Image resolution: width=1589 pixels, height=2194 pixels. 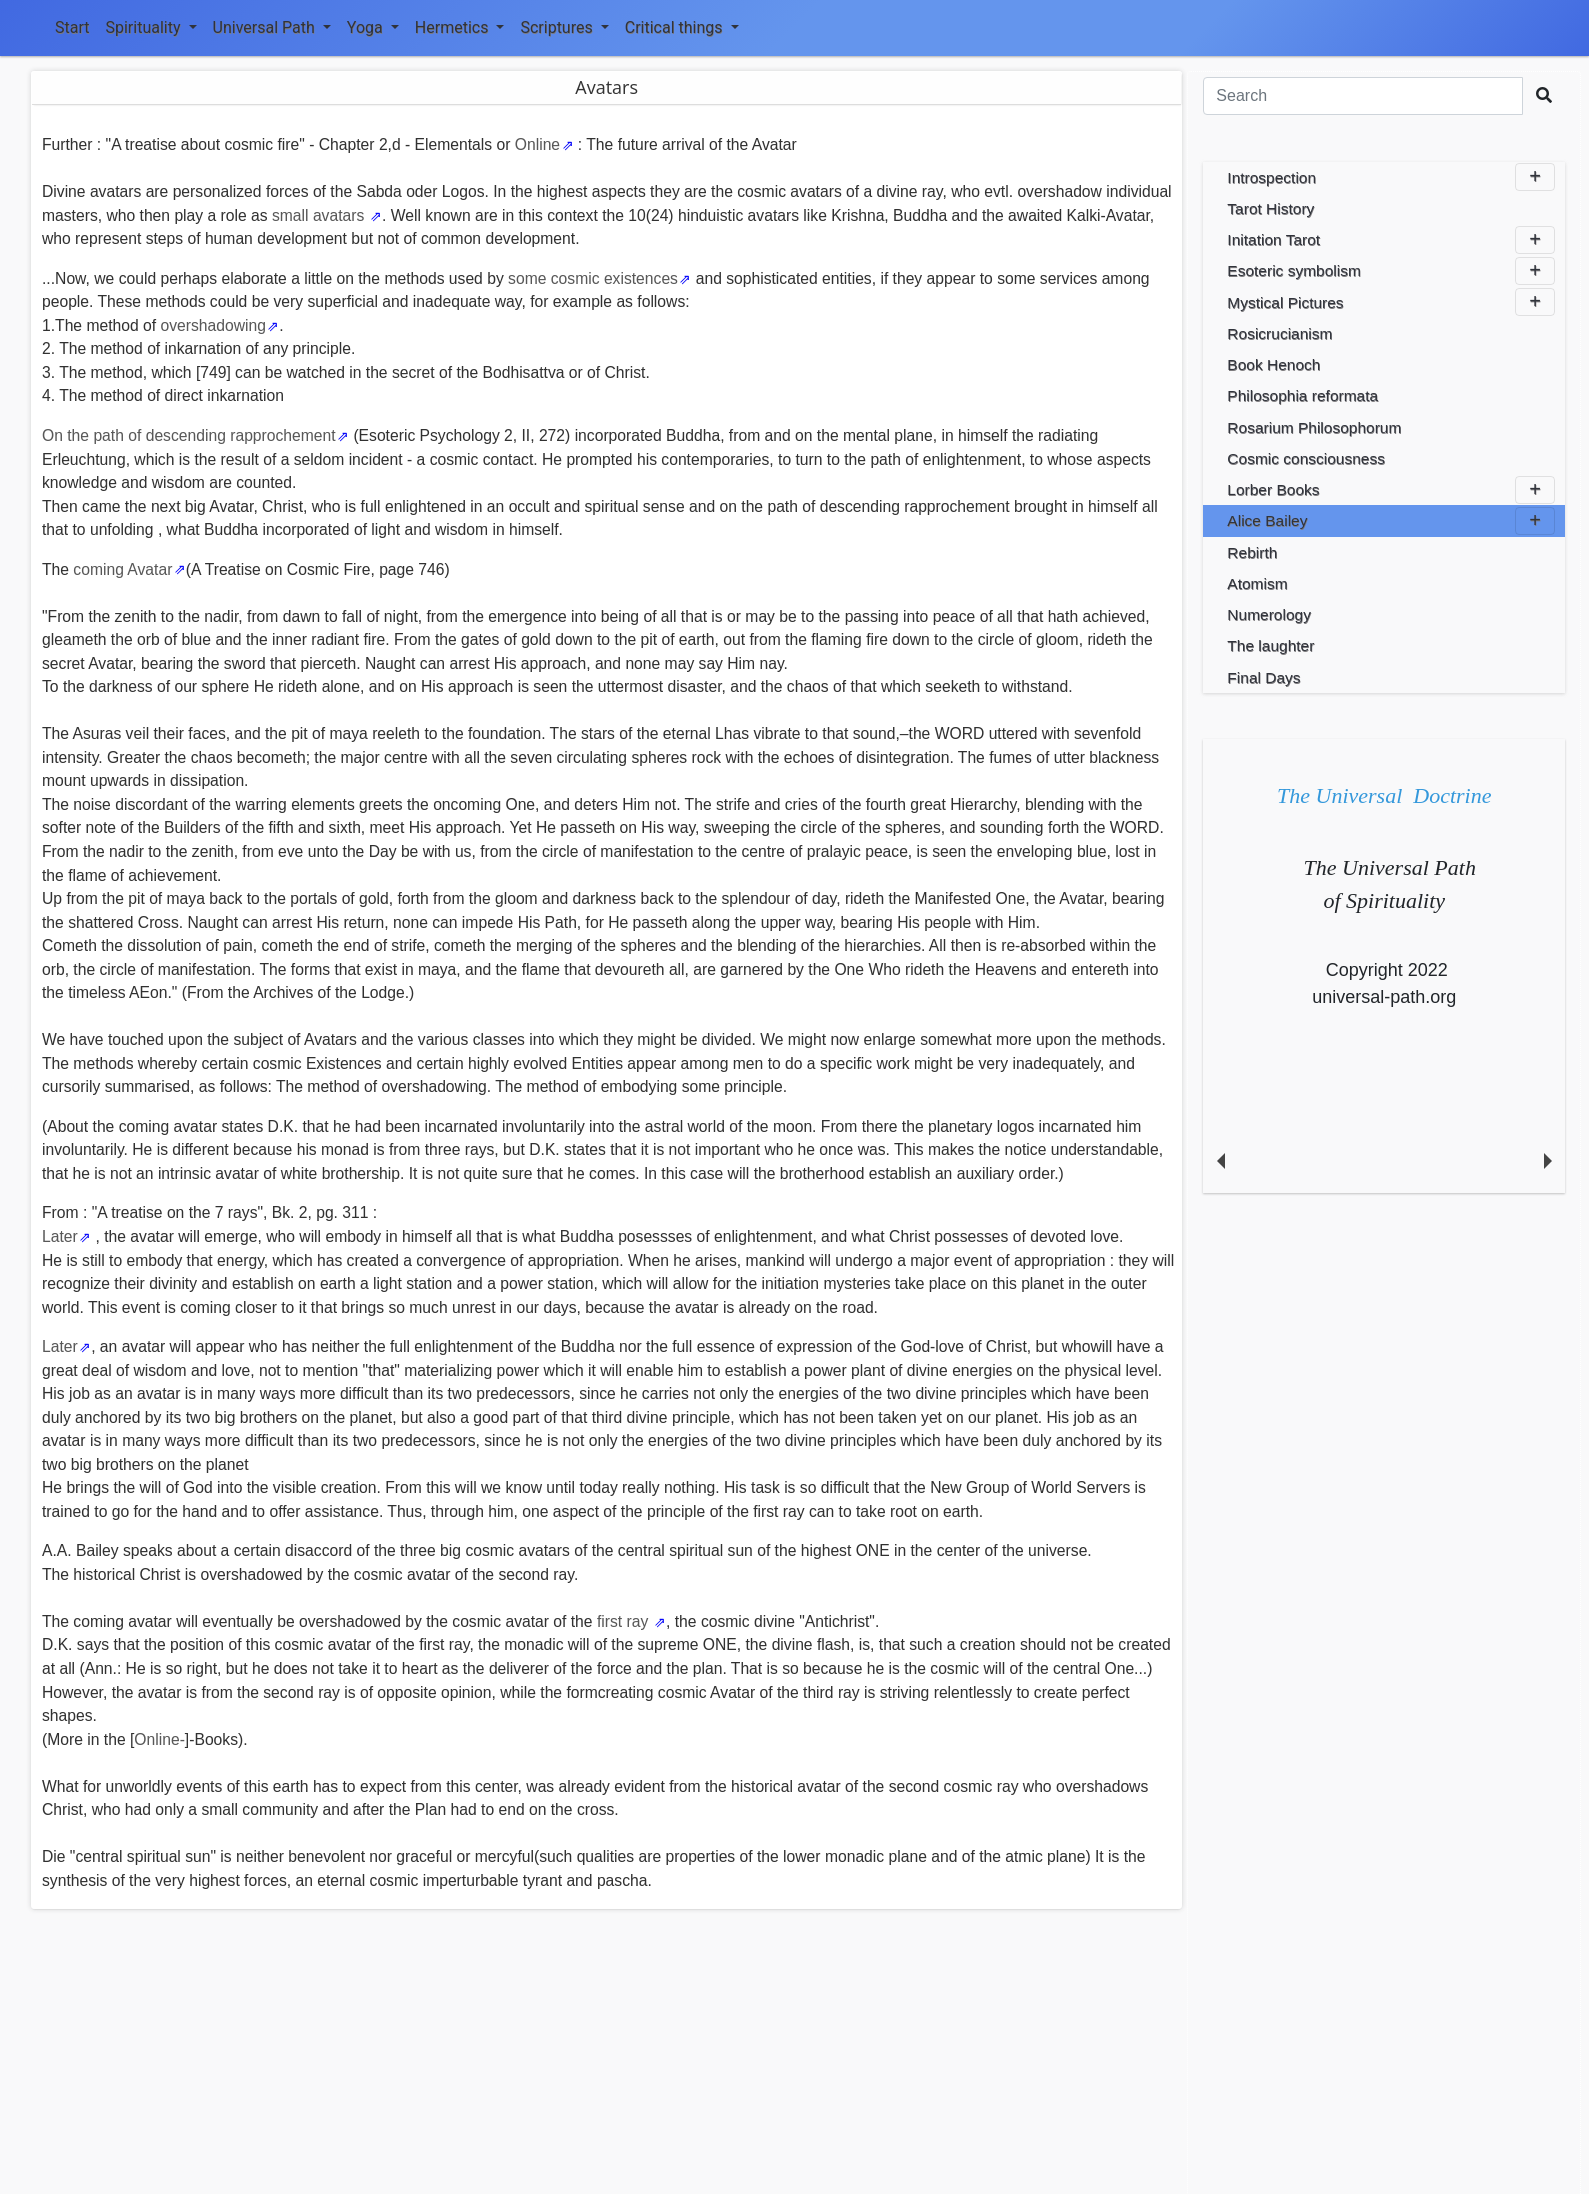 What do you see at coordinates (1279, 333) in the screenshot?
I see `Rosicrucianism` at bounding box center [1279, 333].